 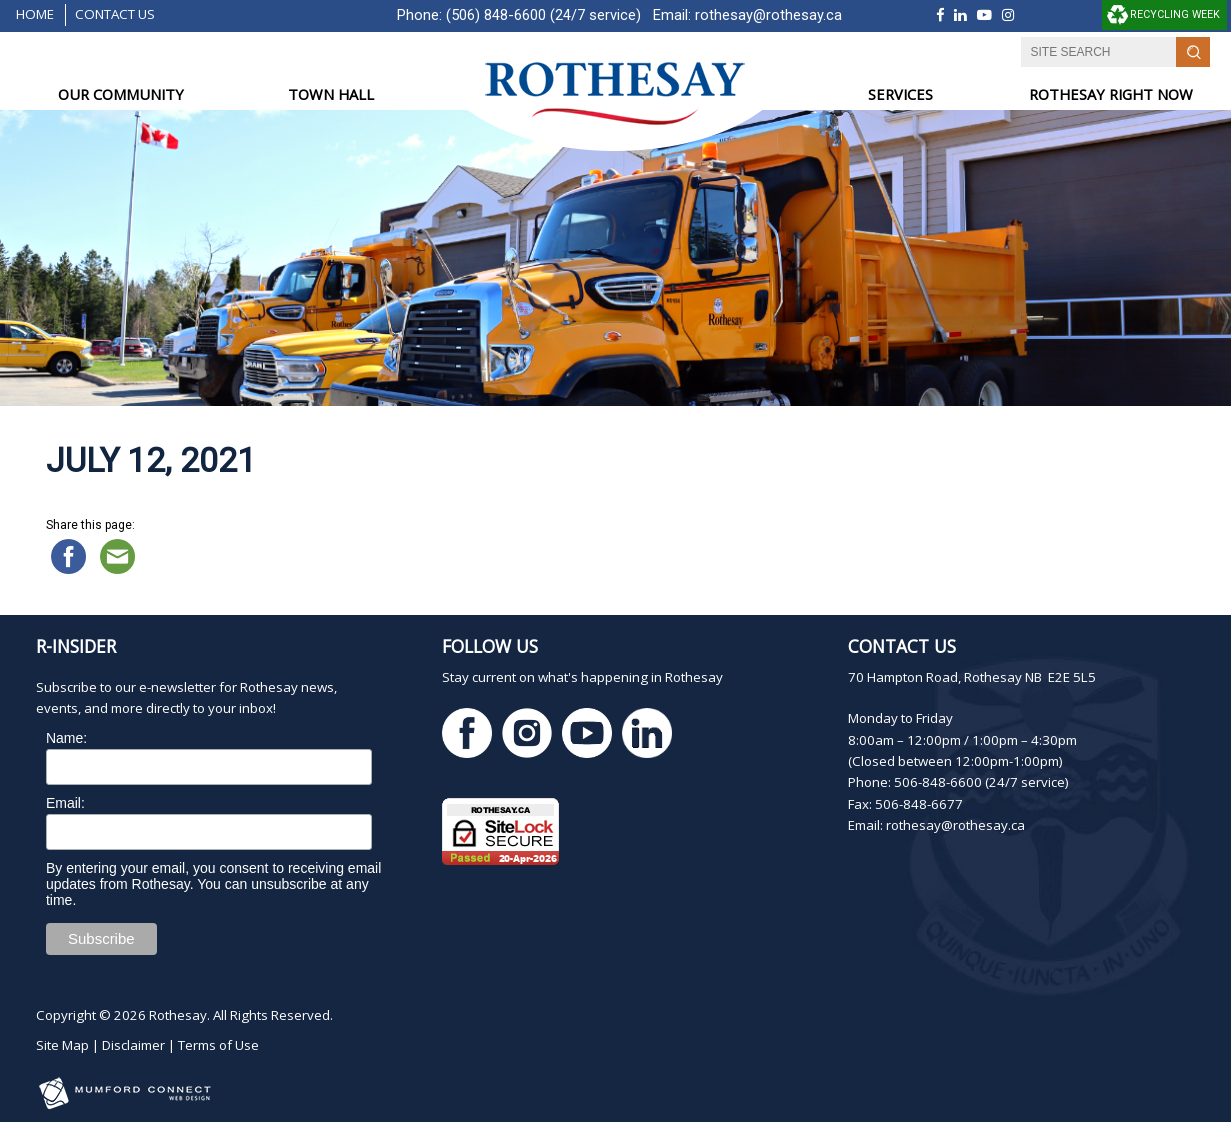 I want to click on Site Map, so click(x=62, y=1045).